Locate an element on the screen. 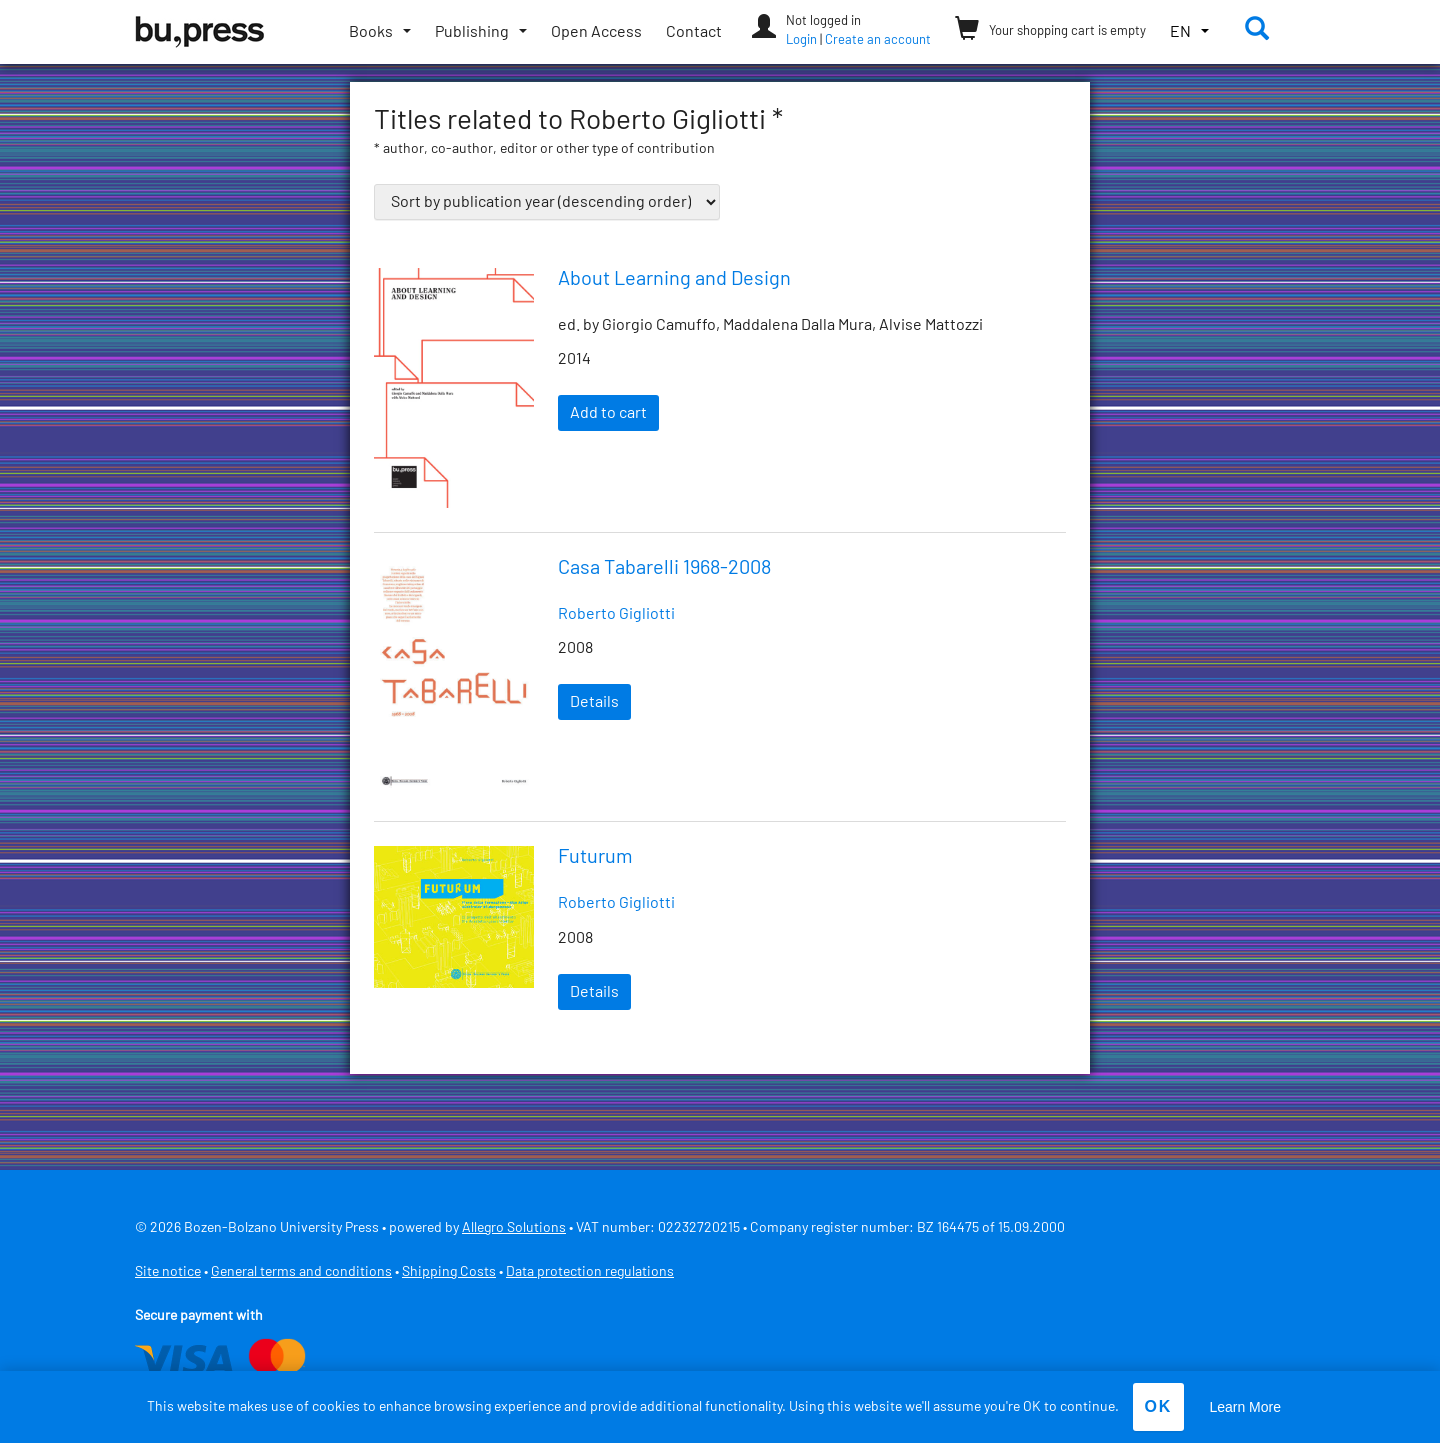  Create an account is located at coordinates (878, 40).